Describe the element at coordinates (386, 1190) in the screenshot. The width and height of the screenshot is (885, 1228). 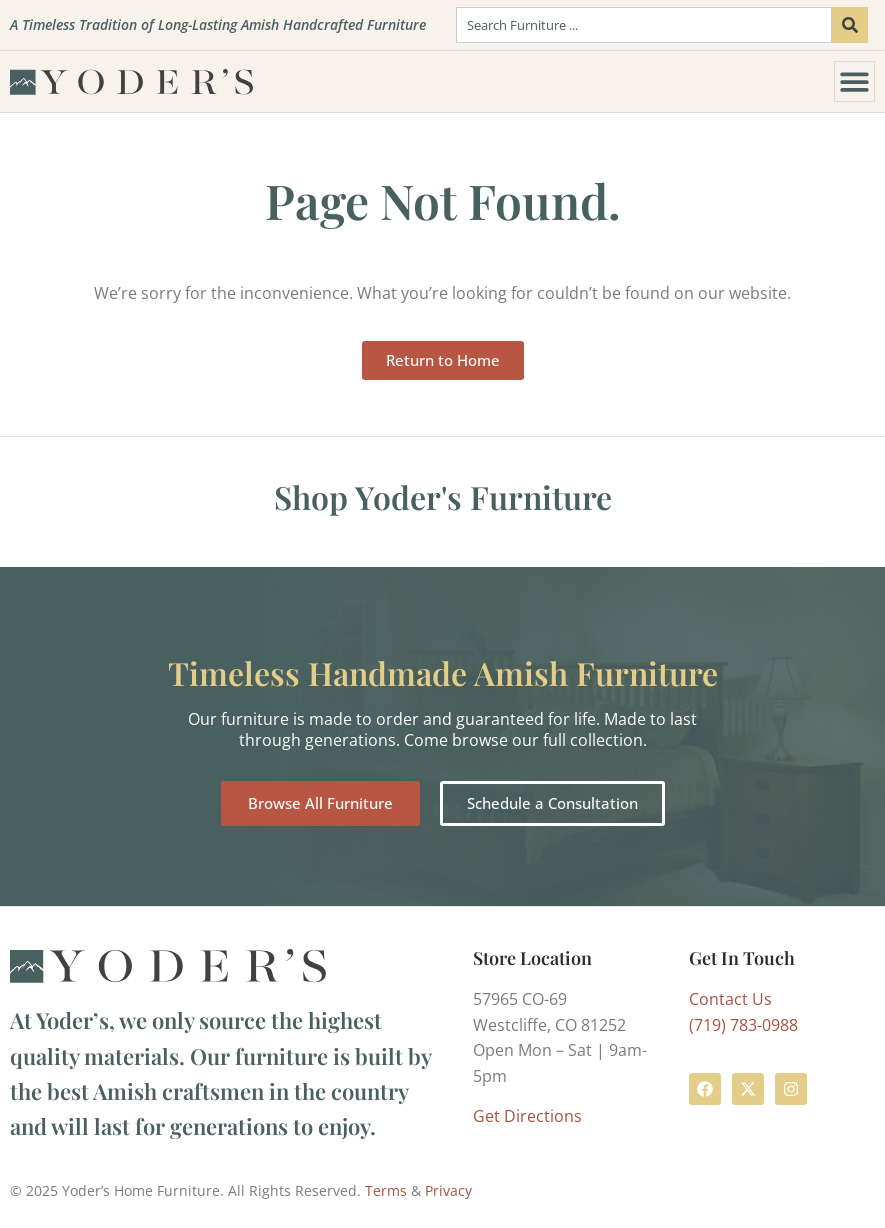
I see `Terms` at that location.